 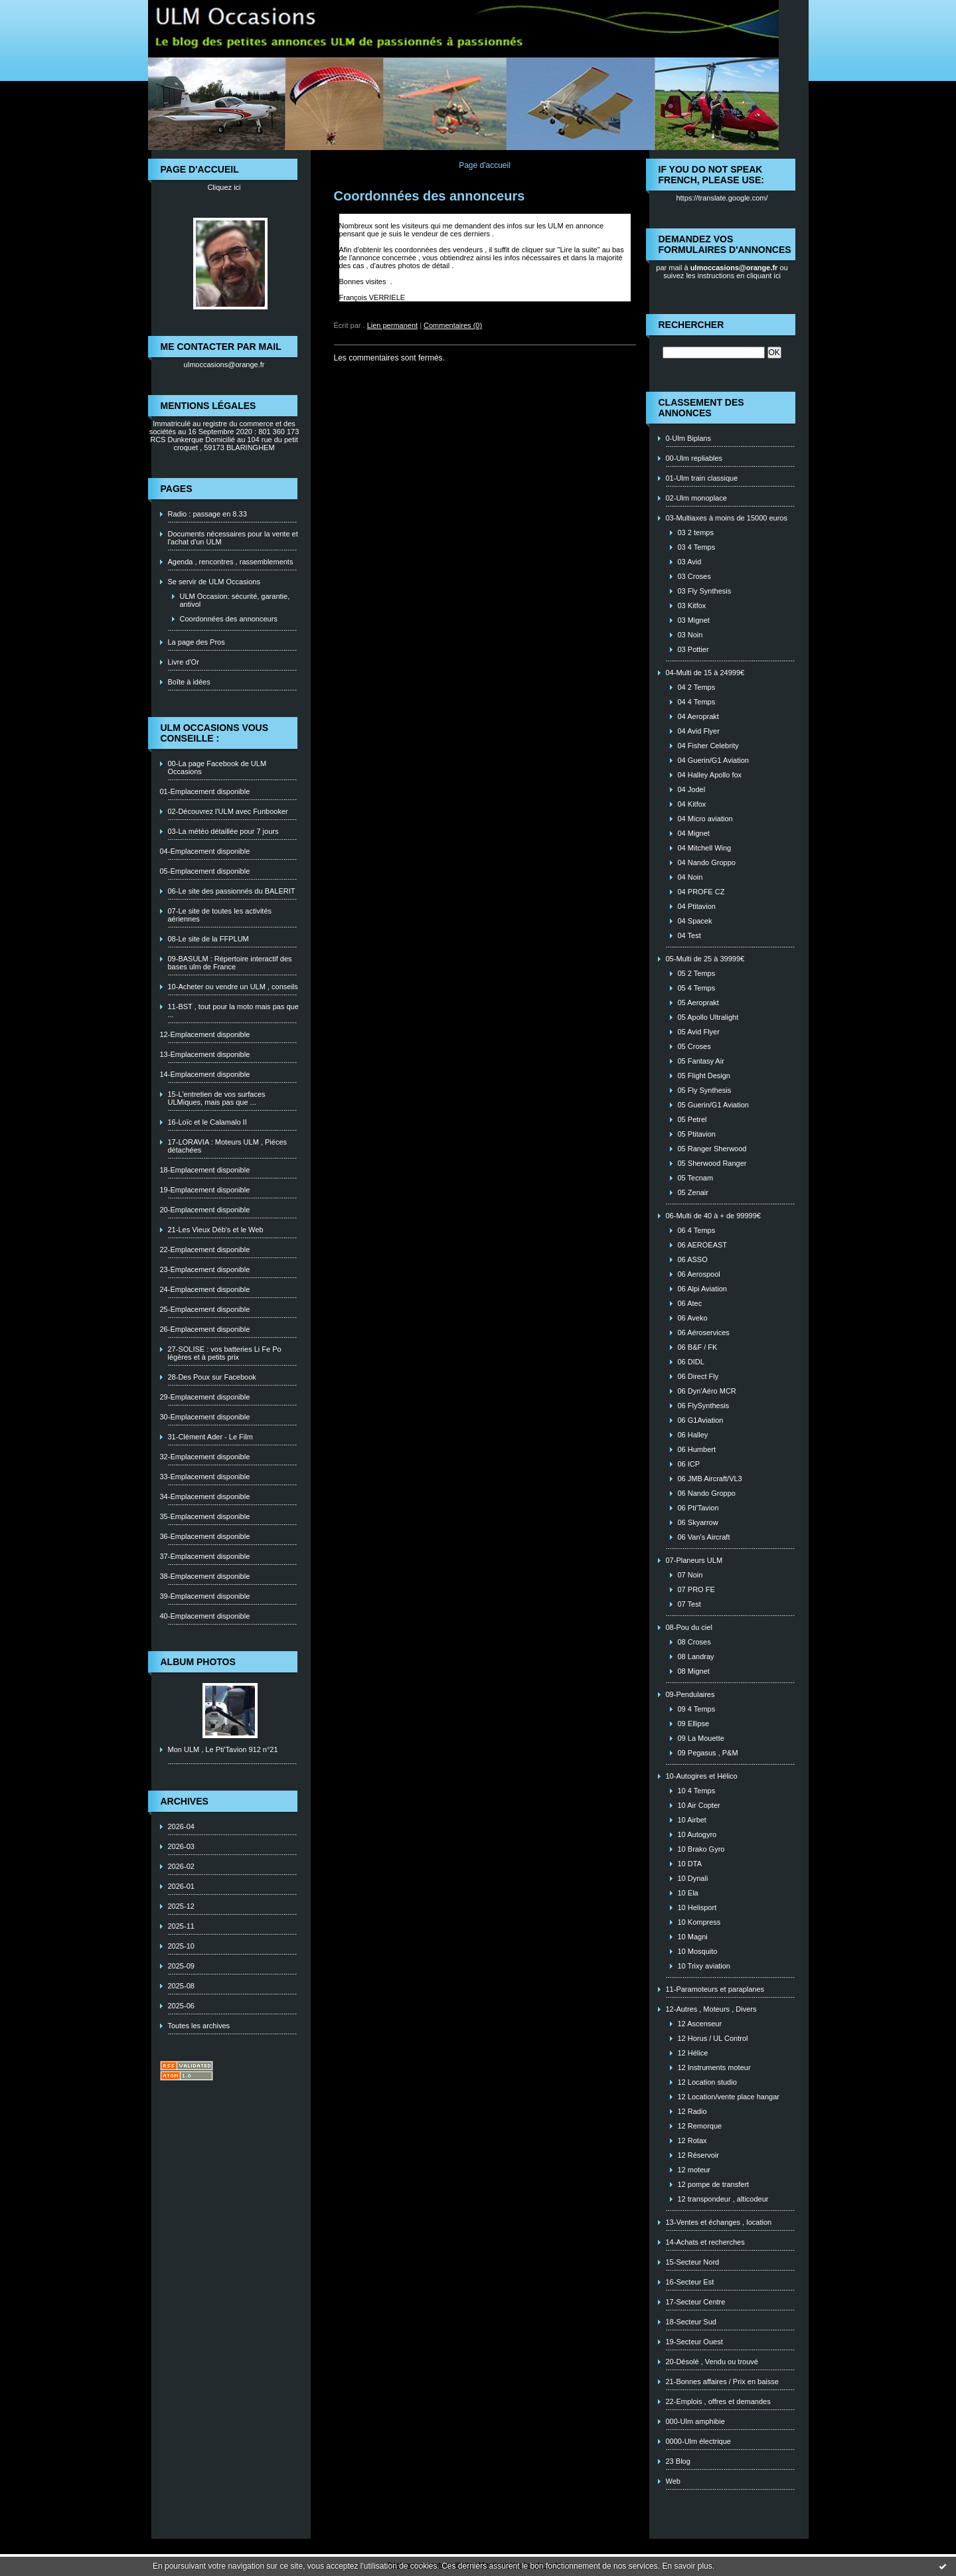 I want to click on 01-Ulm train classique, so click(x=702, y=478).